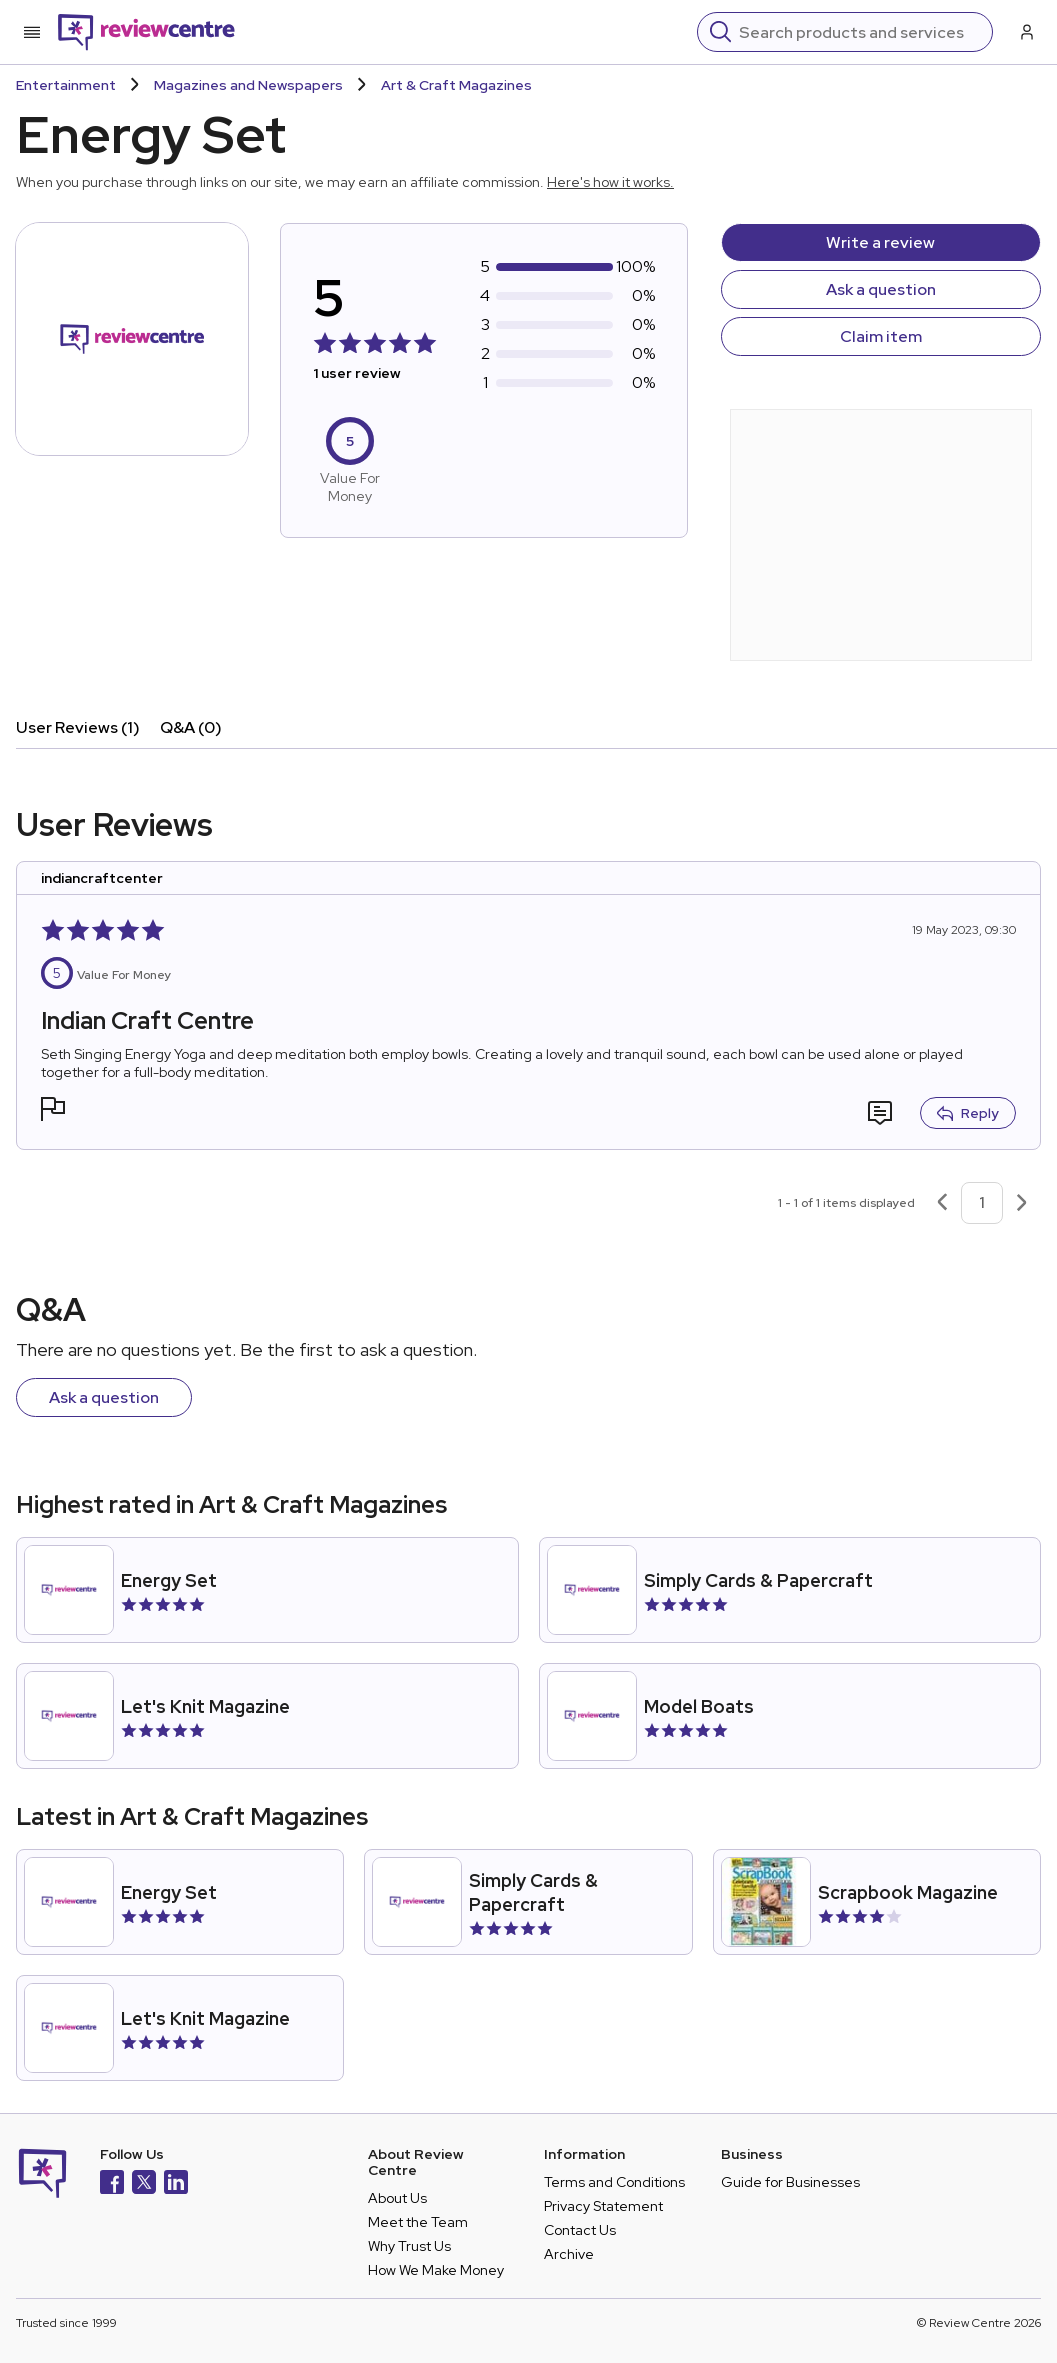 The width and height of the screenshot is (1057, 2363). Describe the element at coordinates (580, 2230) in the screenshot. I see `Contact Us` at that location.